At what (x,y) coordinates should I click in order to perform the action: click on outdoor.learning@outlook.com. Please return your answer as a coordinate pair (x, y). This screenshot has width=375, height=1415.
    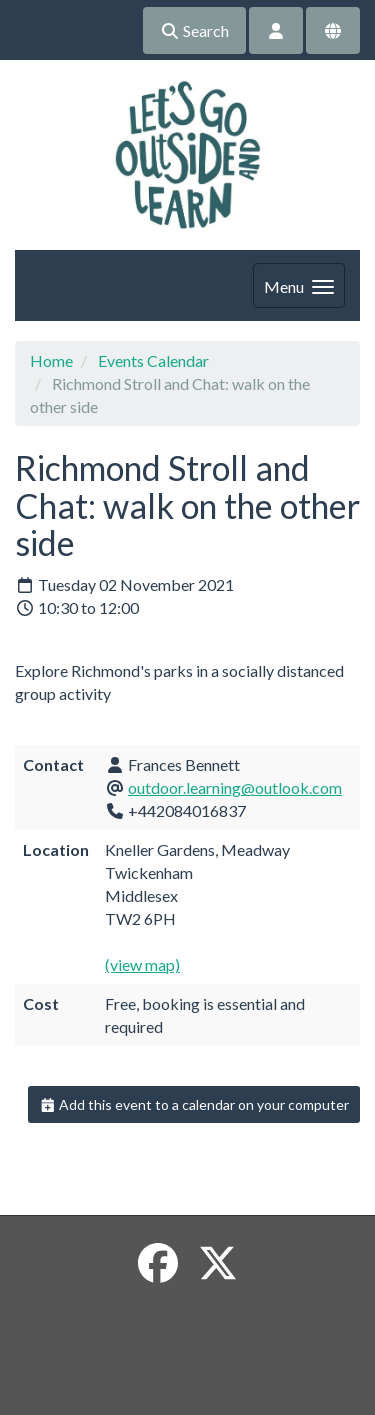
    Looking at the image, I should click on (235, 787).